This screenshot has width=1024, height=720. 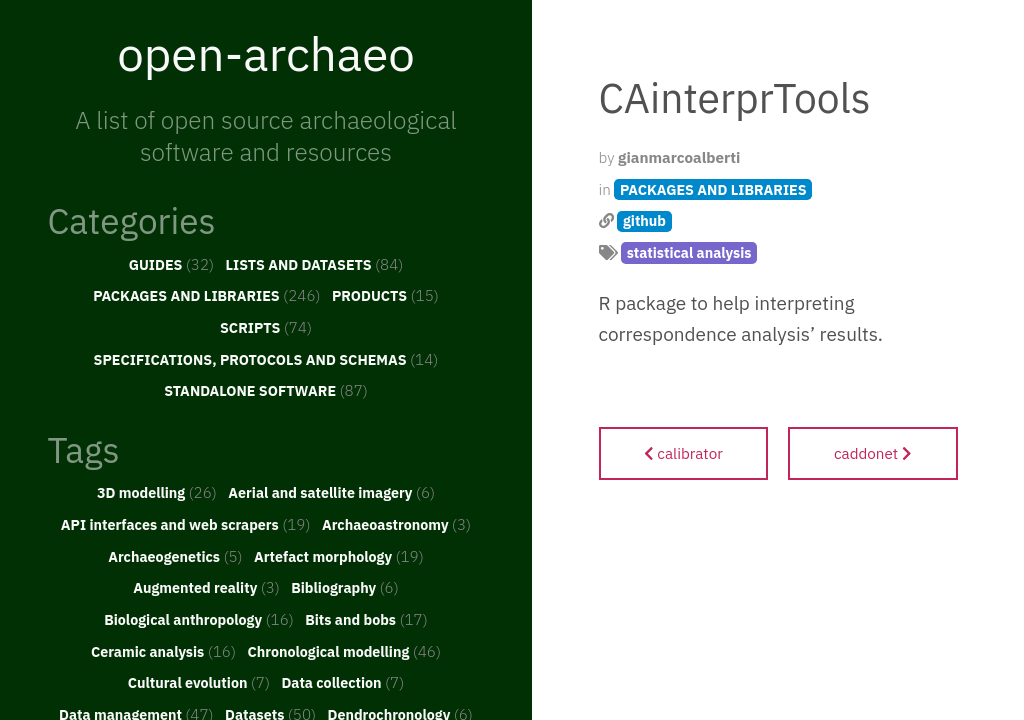 I want to click on Artefact morphology, so click(x=339, y=556).